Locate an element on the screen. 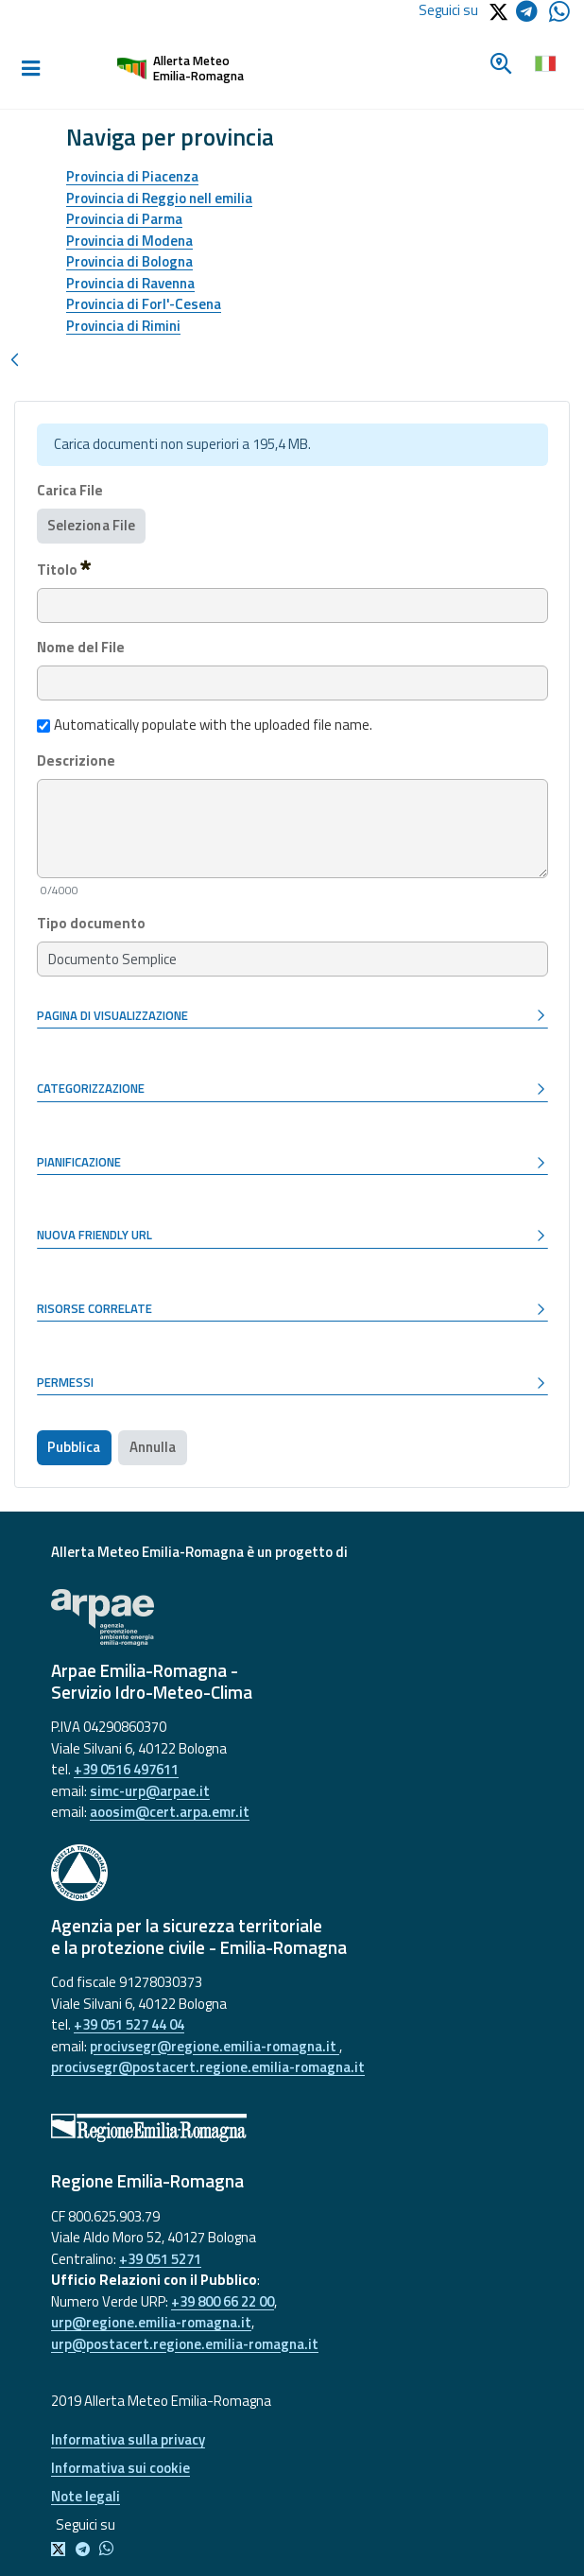 The width and height of the screenshot is (584, 2576). Informativa sulla privacy is located at coordinates (128, 2439).